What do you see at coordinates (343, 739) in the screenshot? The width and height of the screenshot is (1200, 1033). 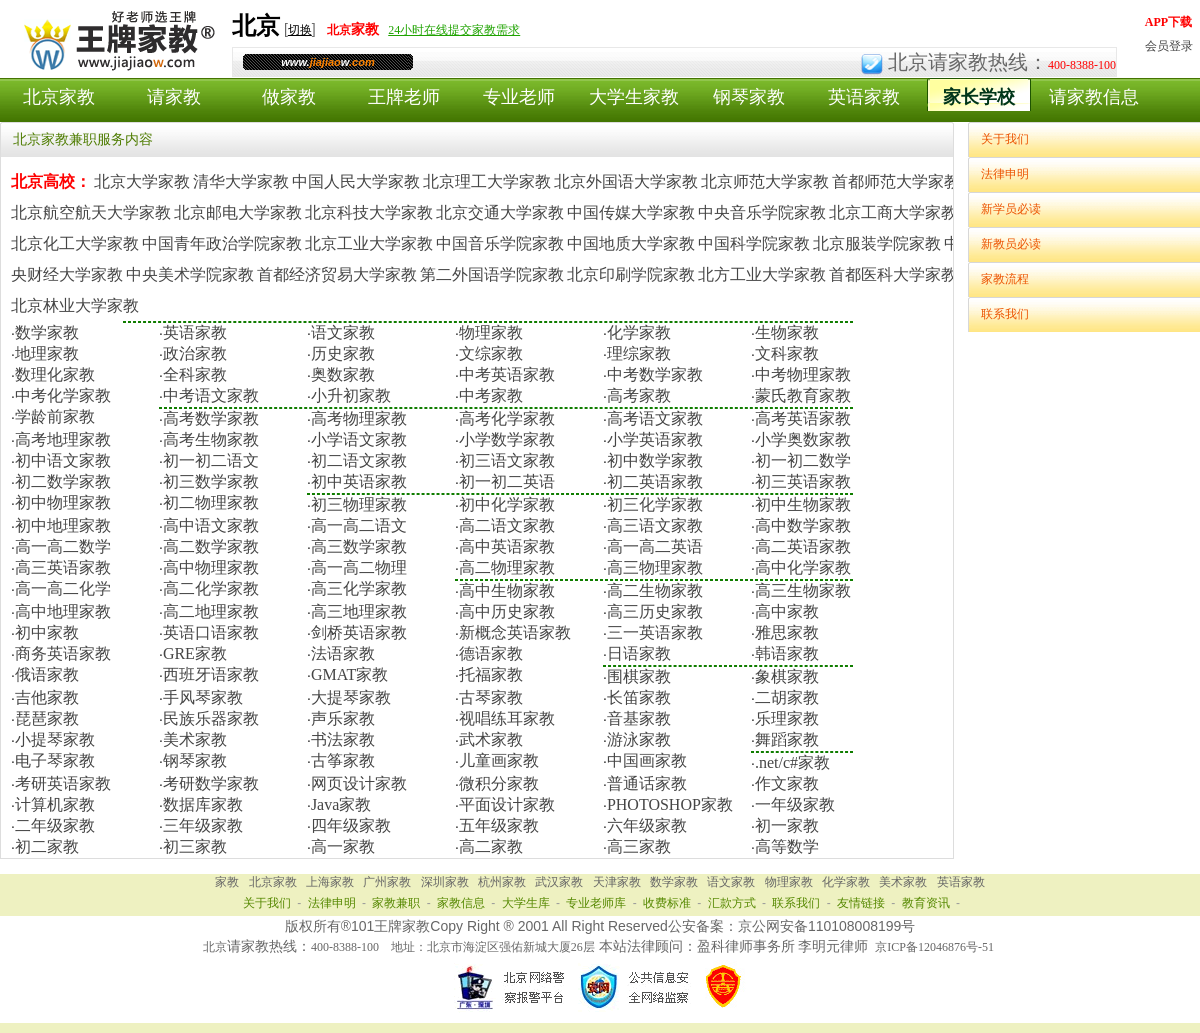 I see `书法家教` at bounding box center [343, 739].